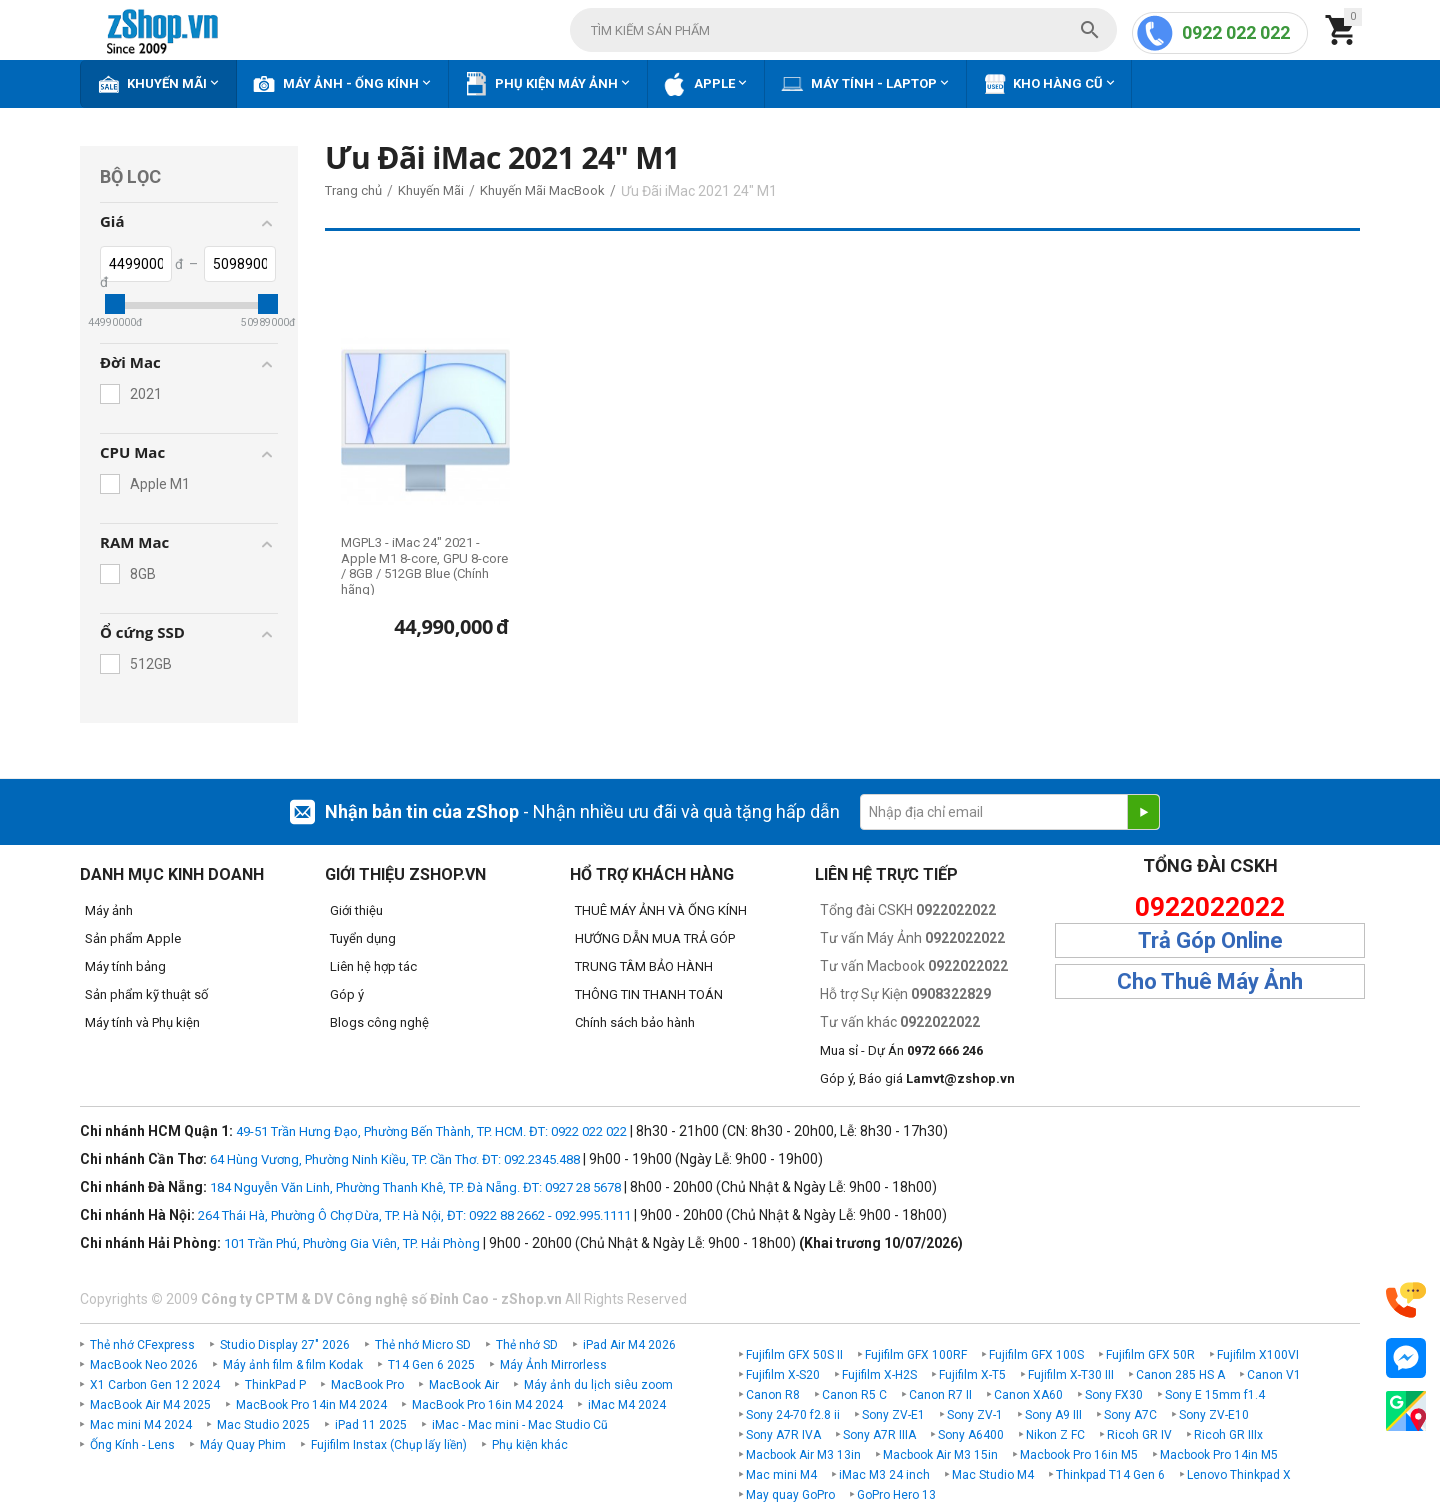 The height and width of the screenshot is (1504, 1440). What do you see at coordinates (790, 1495) in the screenshot?
I see `May quay GoPro` at bounding box center [790, 1495].